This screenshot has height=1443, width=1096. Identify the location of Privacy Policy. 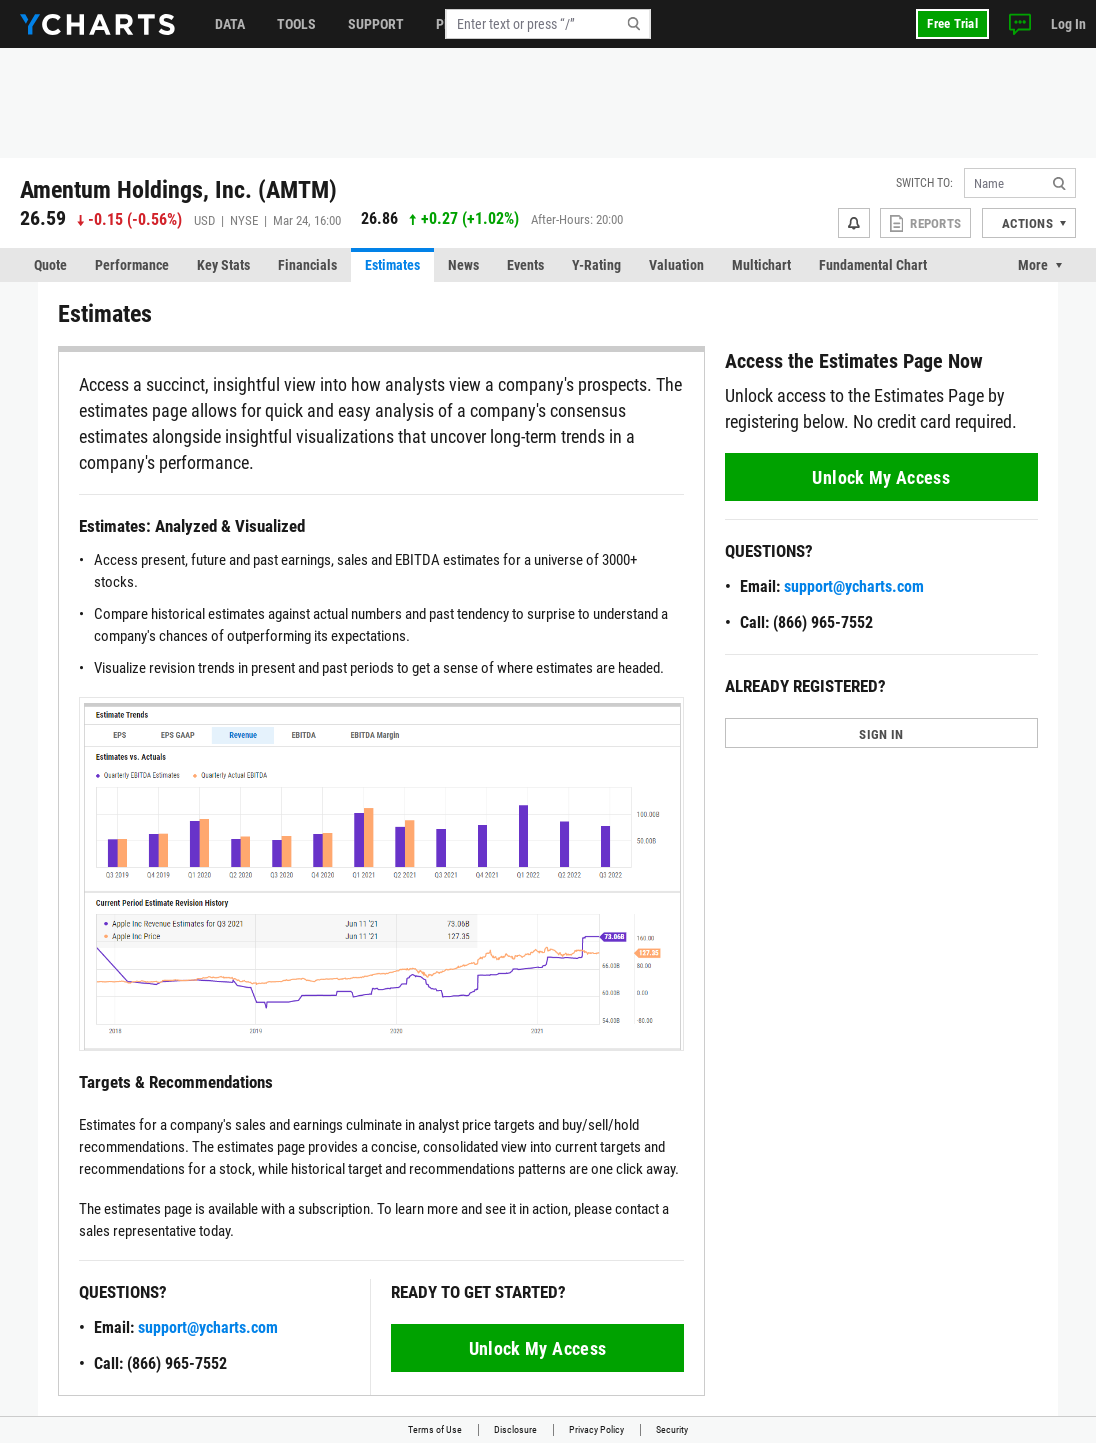
(596, 1429).